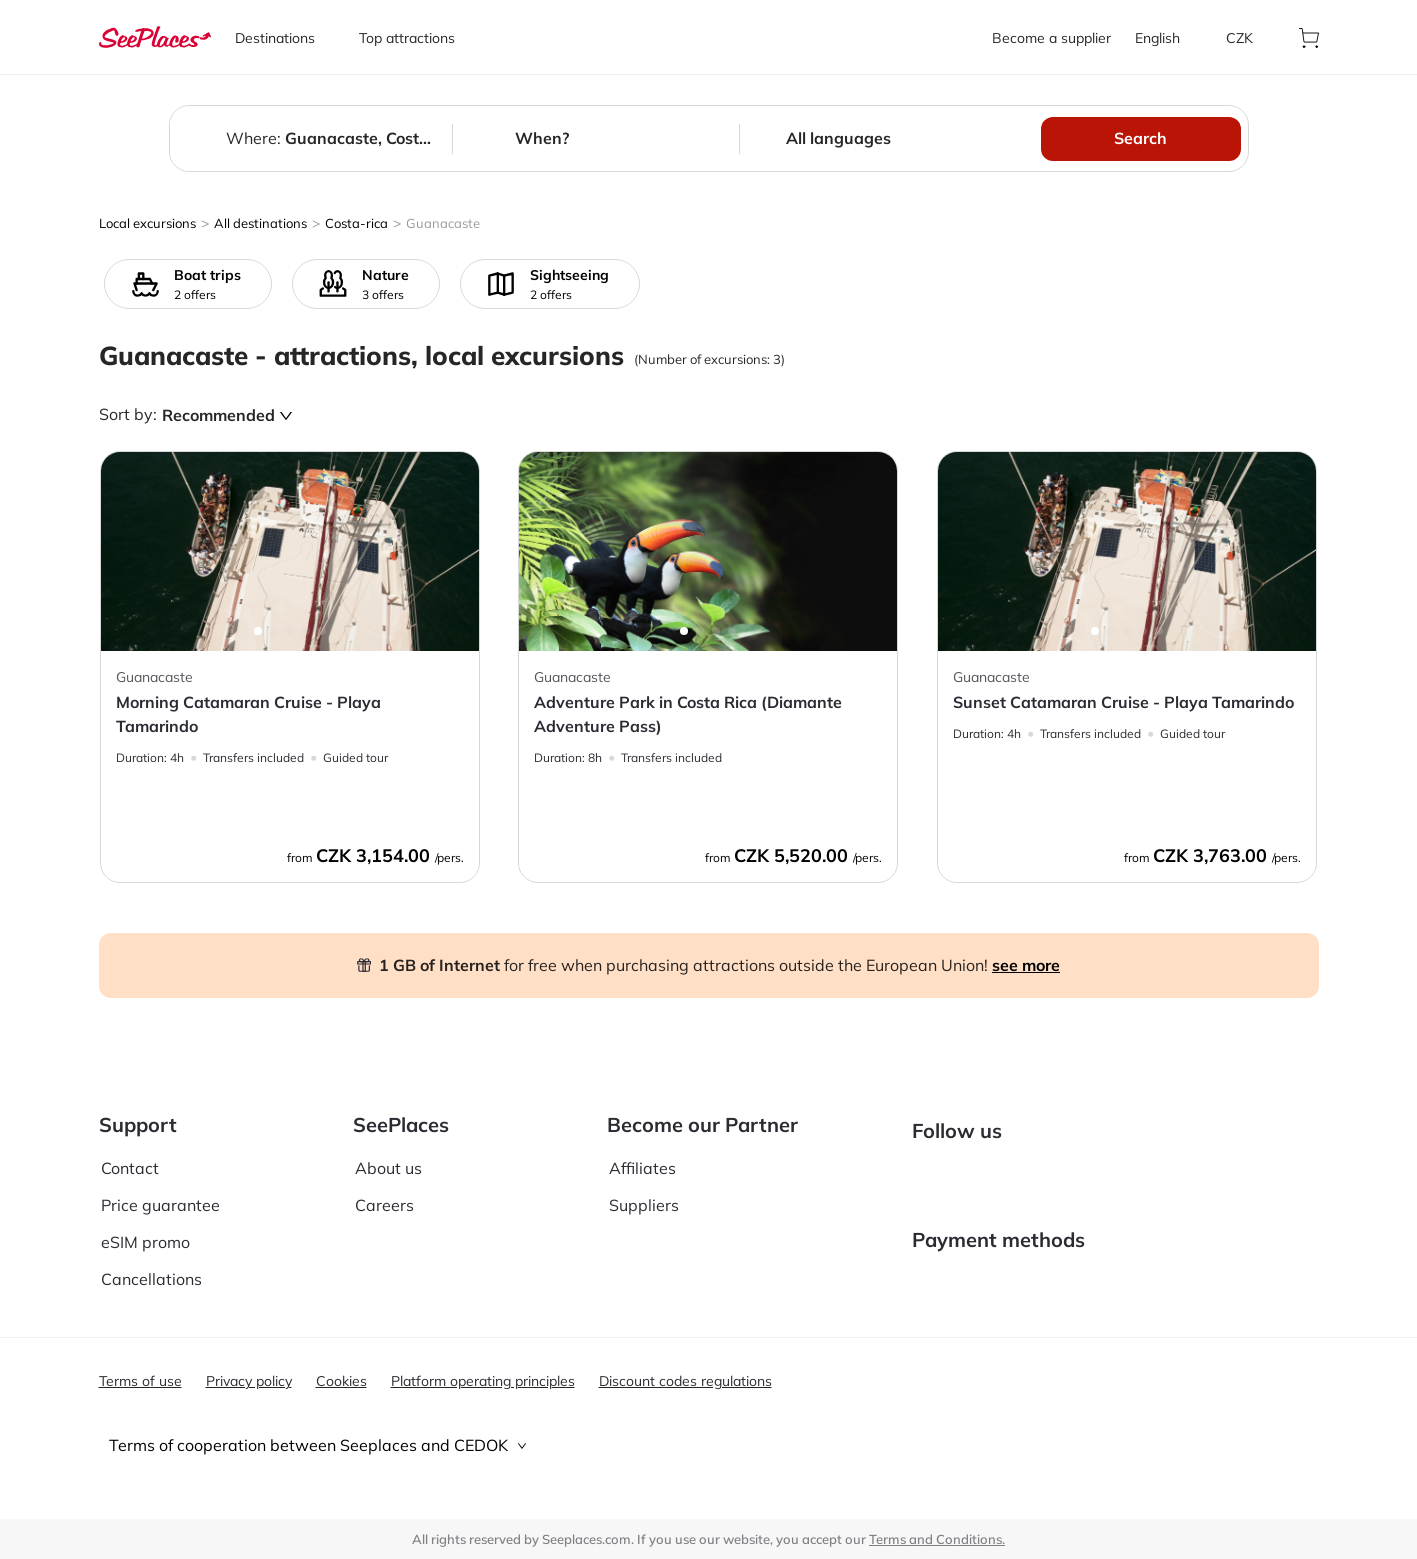 This screenshot has height=1559, width=1417. Describe the element at coordinates (937, 1539) in the screenshot. I see `Terms and Conditions. [terms of use]` at that location.